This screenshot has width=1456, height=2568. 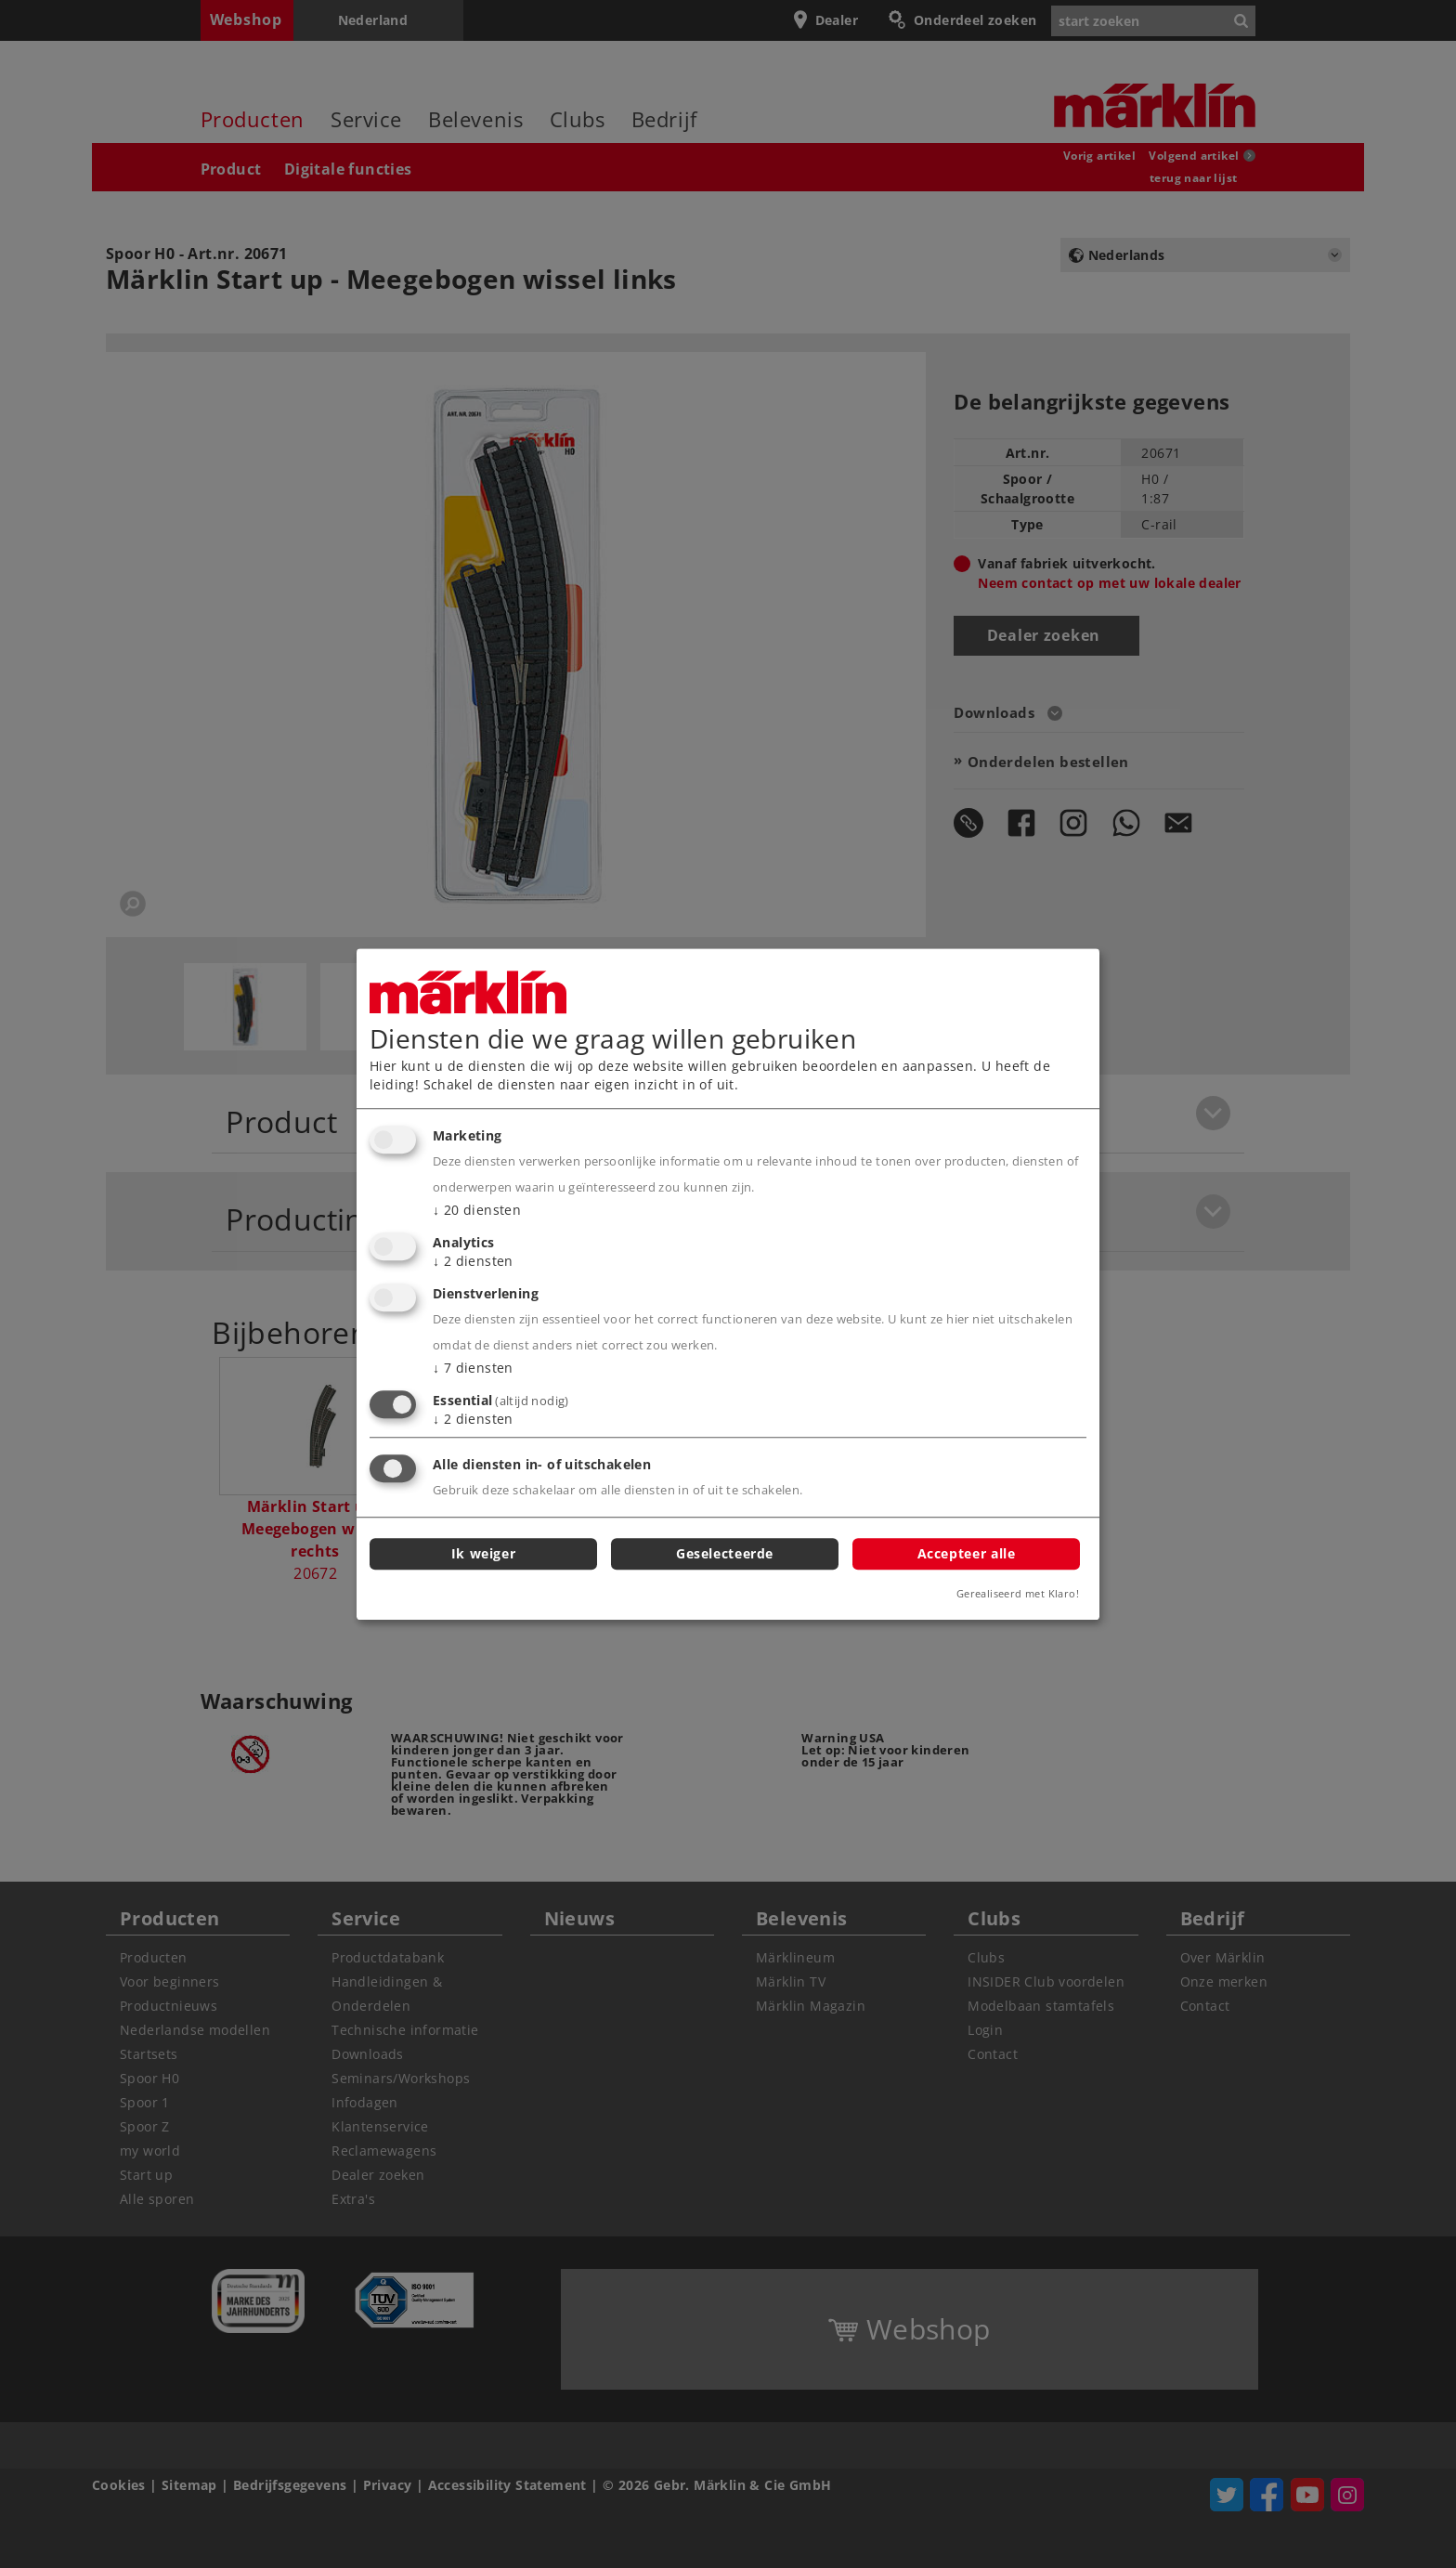 What do you see at coordinates (1017, 1593) in the screenshot?
I see `Gerealiseerd met Klaro!` at bounding box center [1017, 1593].